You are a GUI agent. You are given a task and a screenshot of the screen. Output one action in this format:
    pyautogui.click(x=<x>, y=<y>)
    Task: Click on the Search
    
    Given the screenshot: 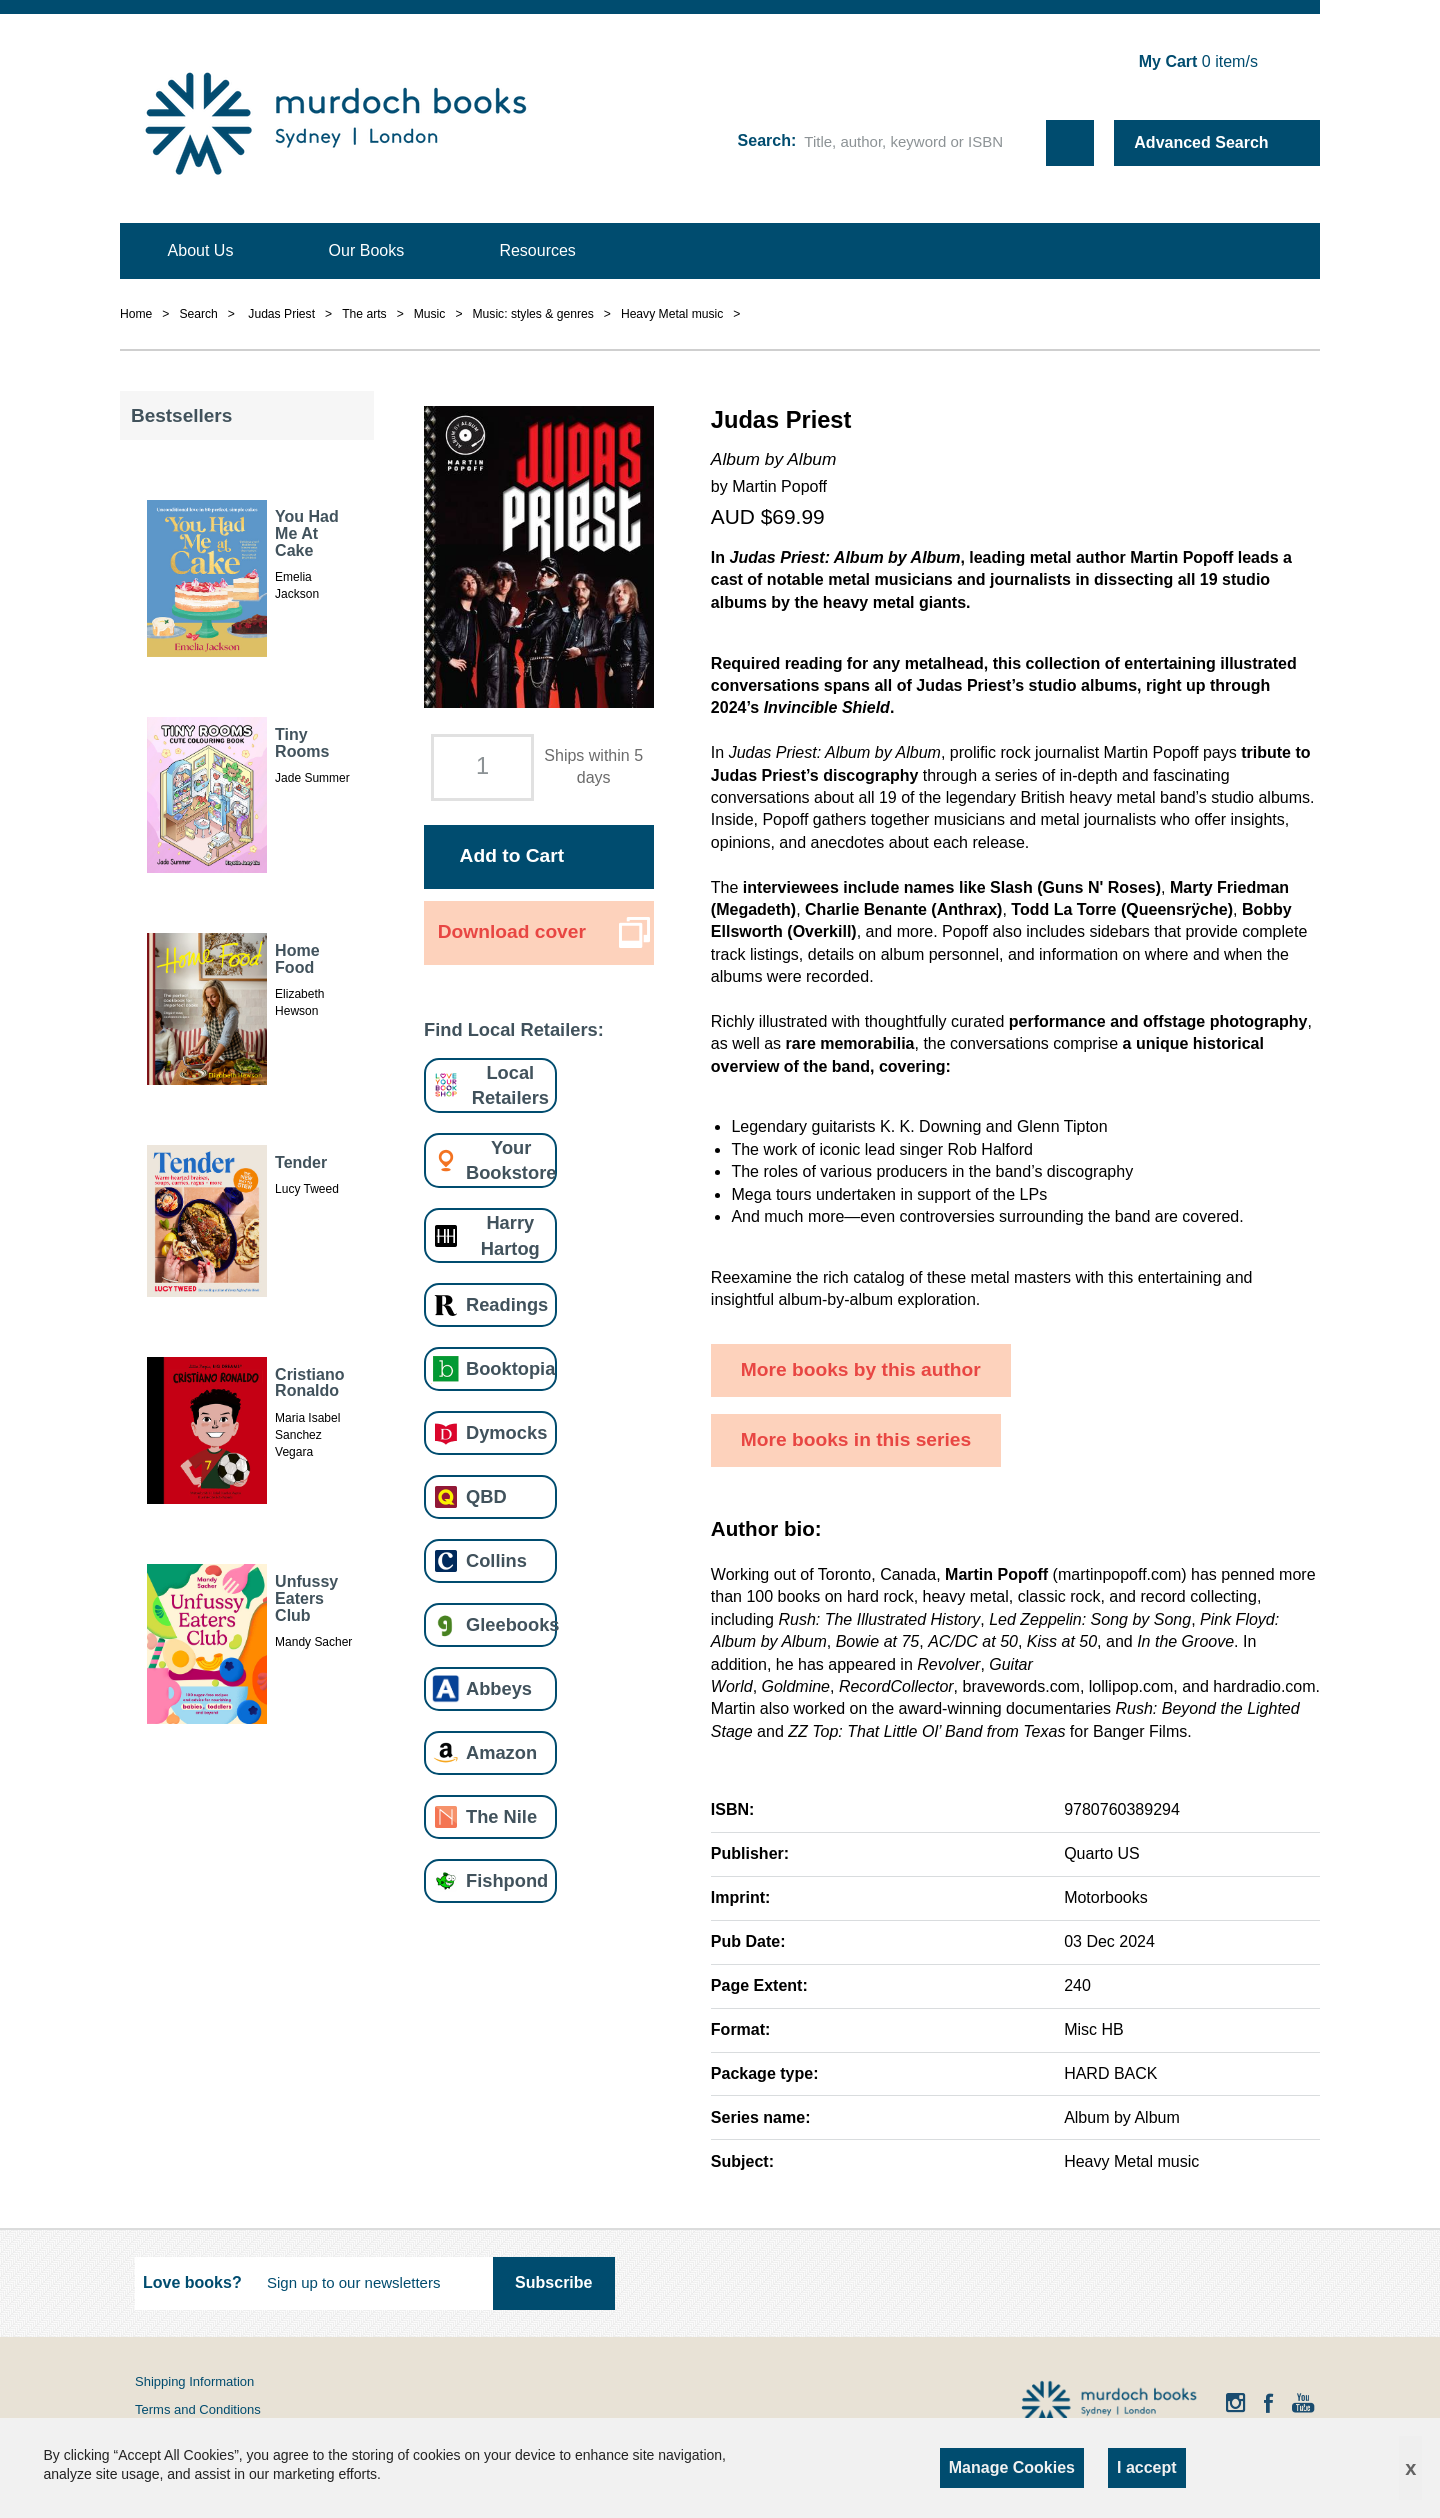 What is the action you would take?
    pyautogui.click(x=764, y=140)
    